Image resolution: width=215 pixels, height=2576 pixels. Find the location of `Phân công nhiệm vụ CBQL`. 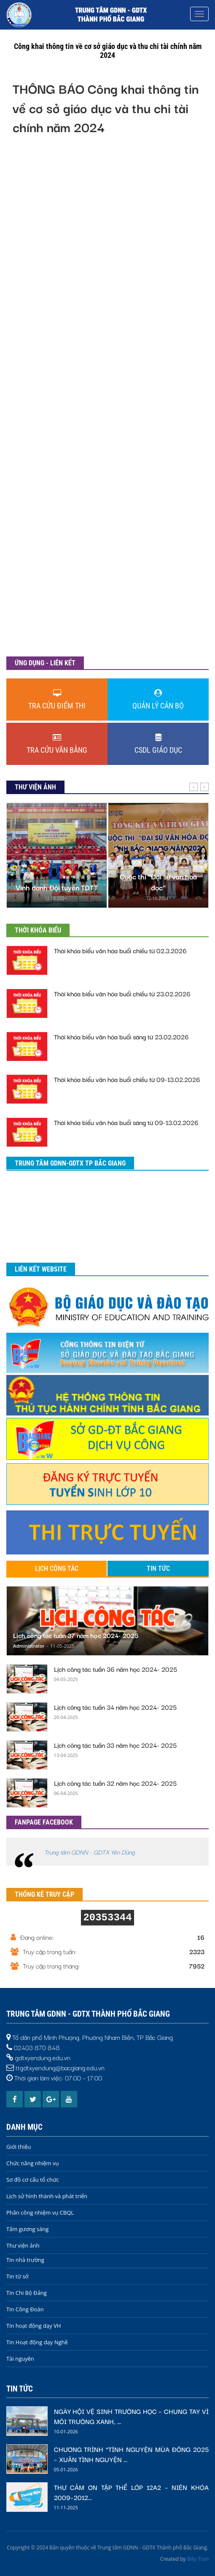

Phân công nhiệm vụ CBQL is located at coordinates (40, 2212).